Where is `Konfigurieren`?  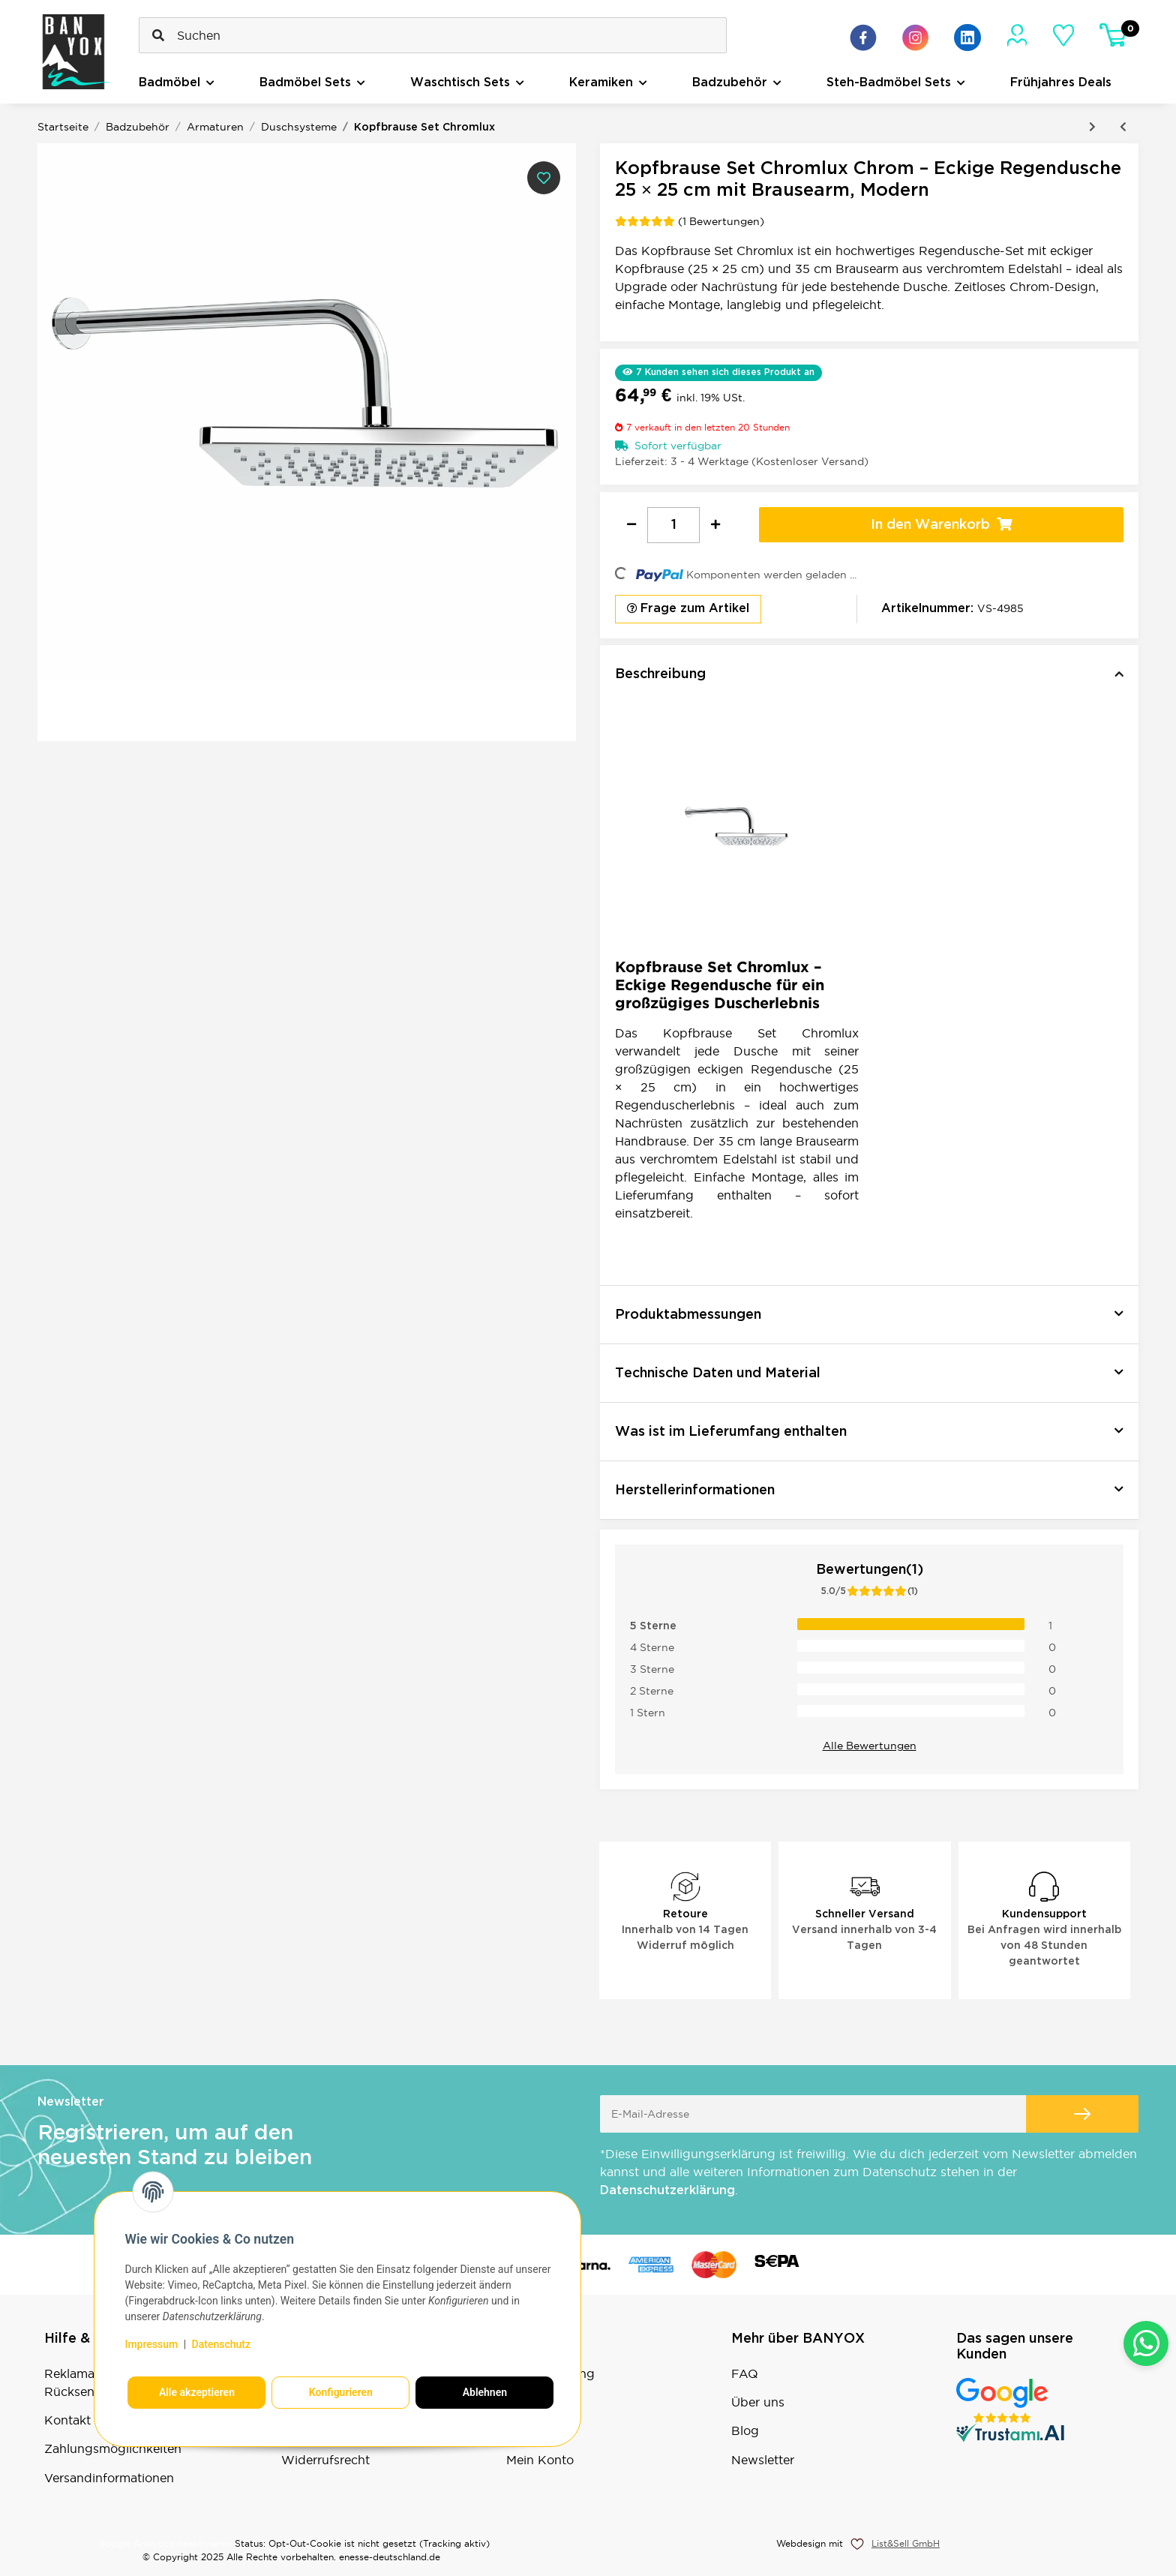
Konfigurieren is located at coordinates (341, 2392).